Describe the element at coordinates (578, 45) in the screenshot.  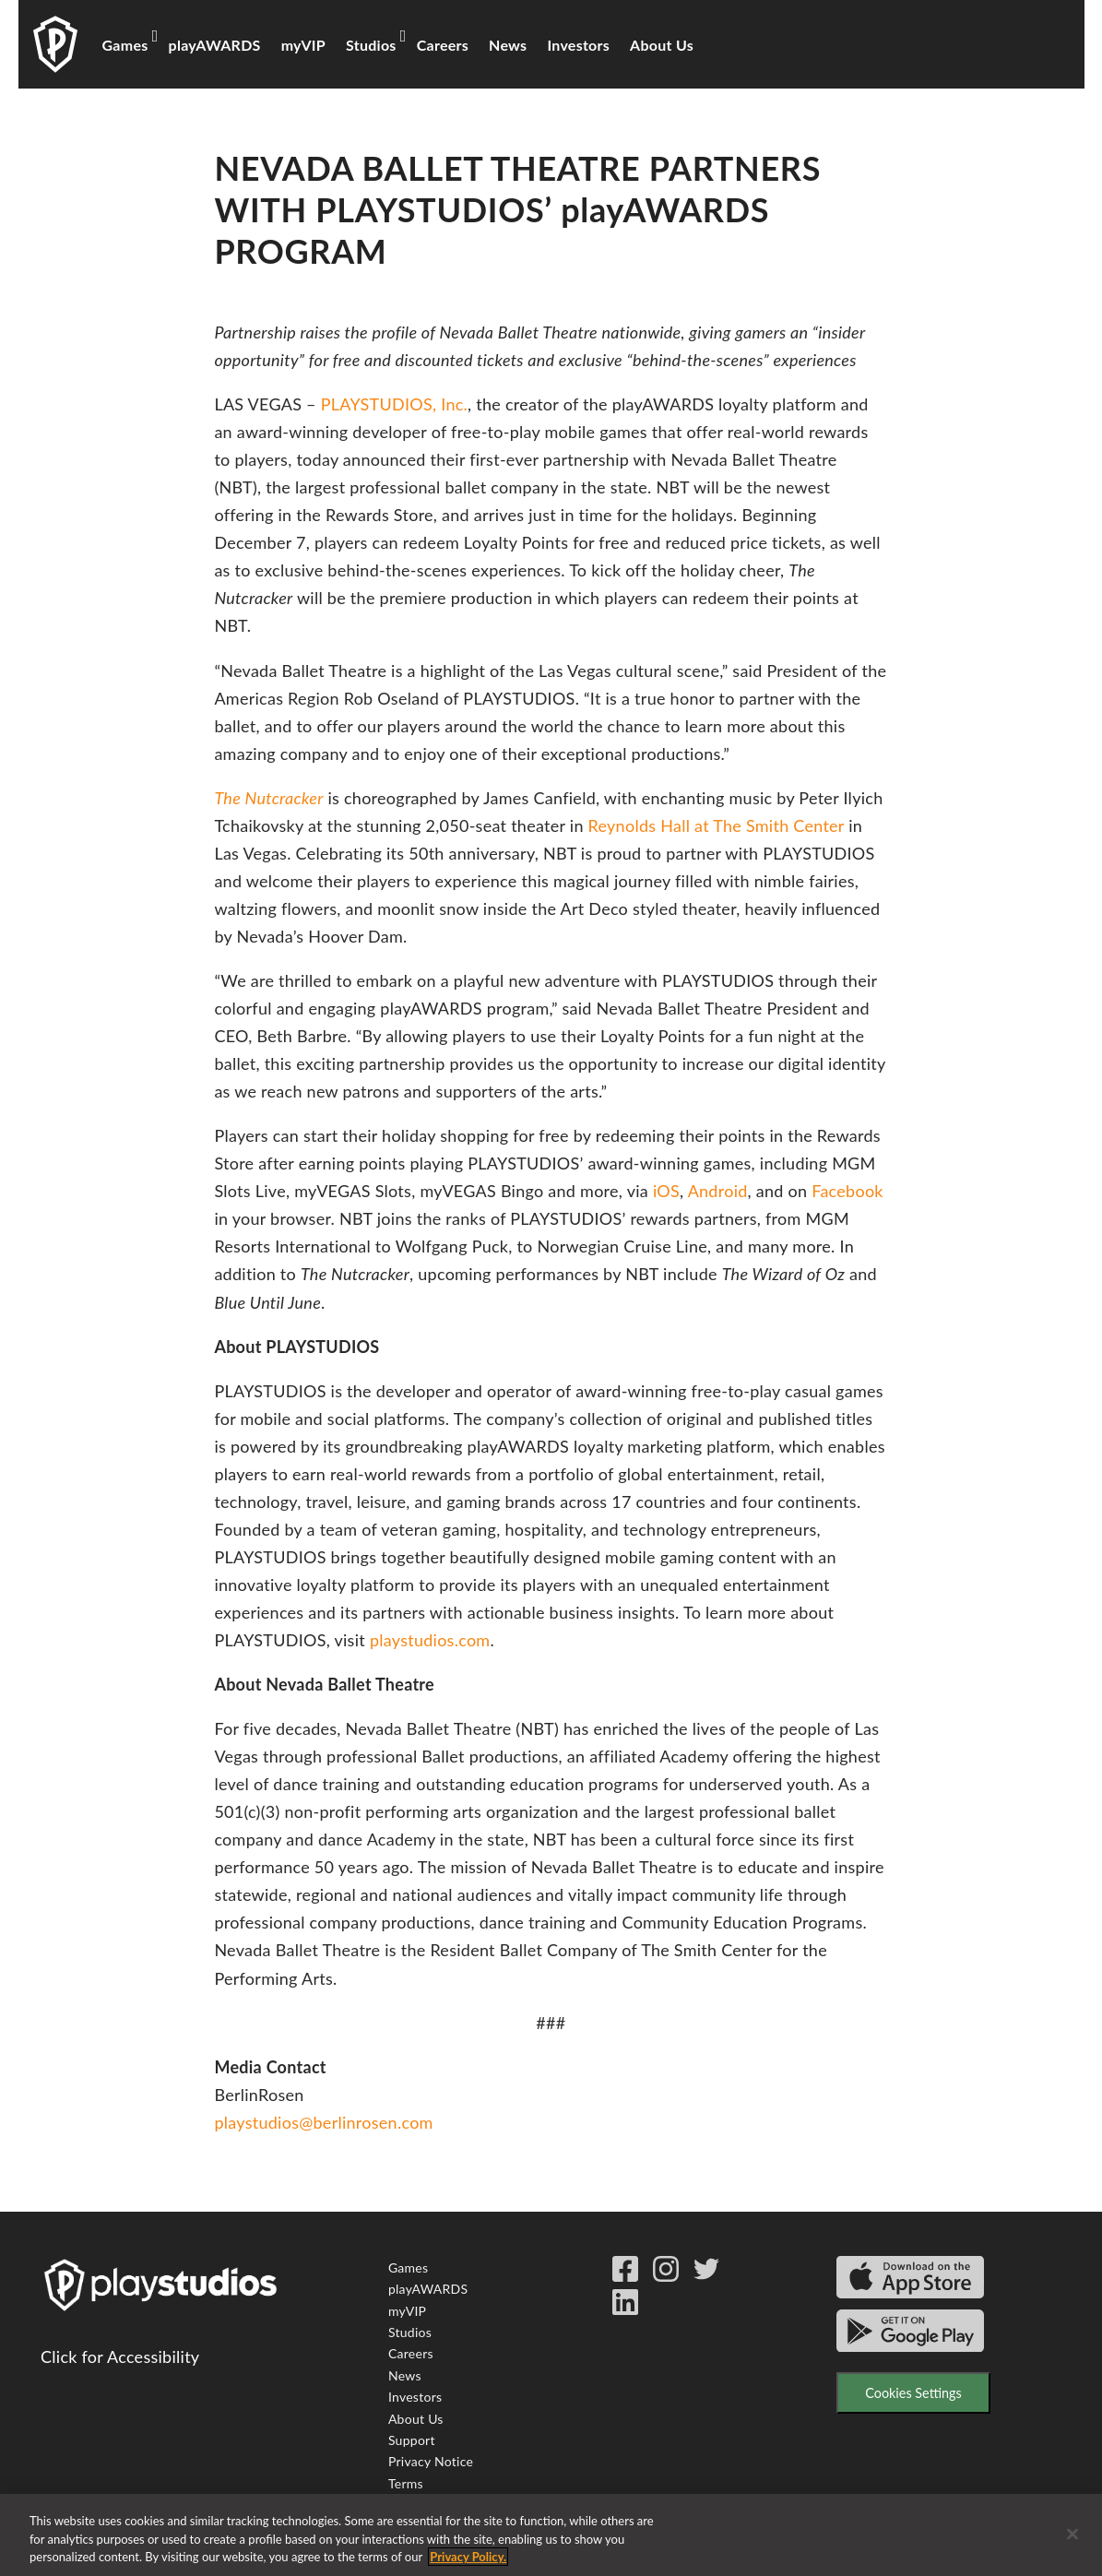
I see `Investors` at that location.